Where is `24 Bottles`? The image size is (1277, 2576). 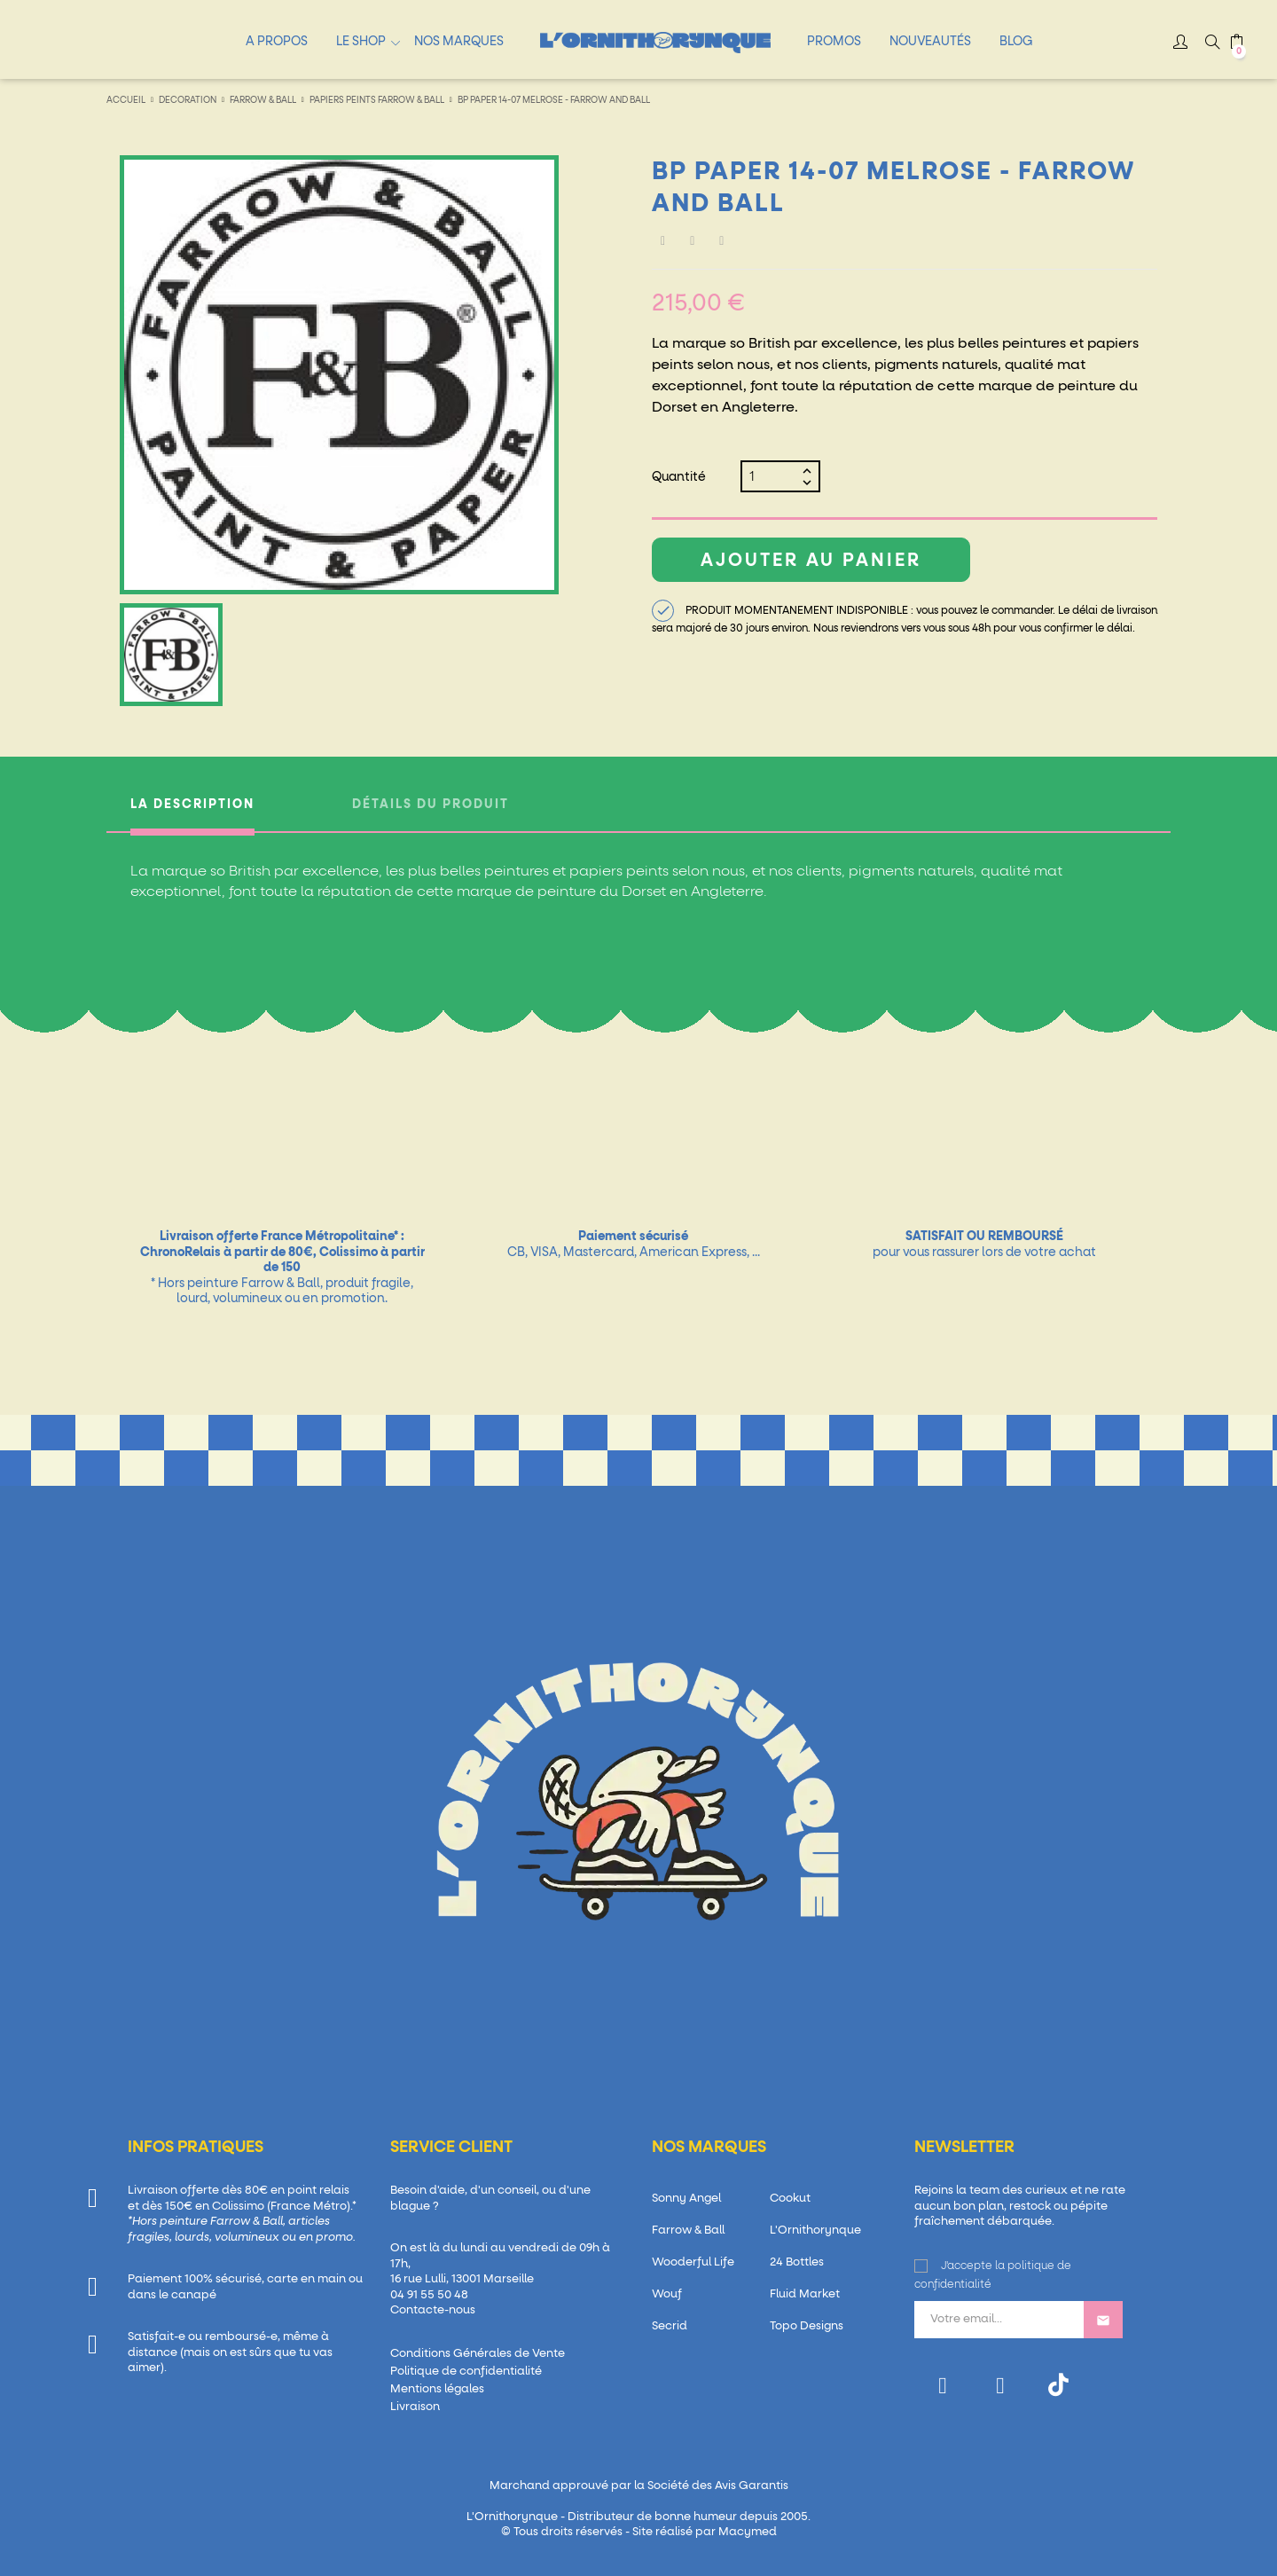
24 Bottles is located at coordinates (797, 2262).